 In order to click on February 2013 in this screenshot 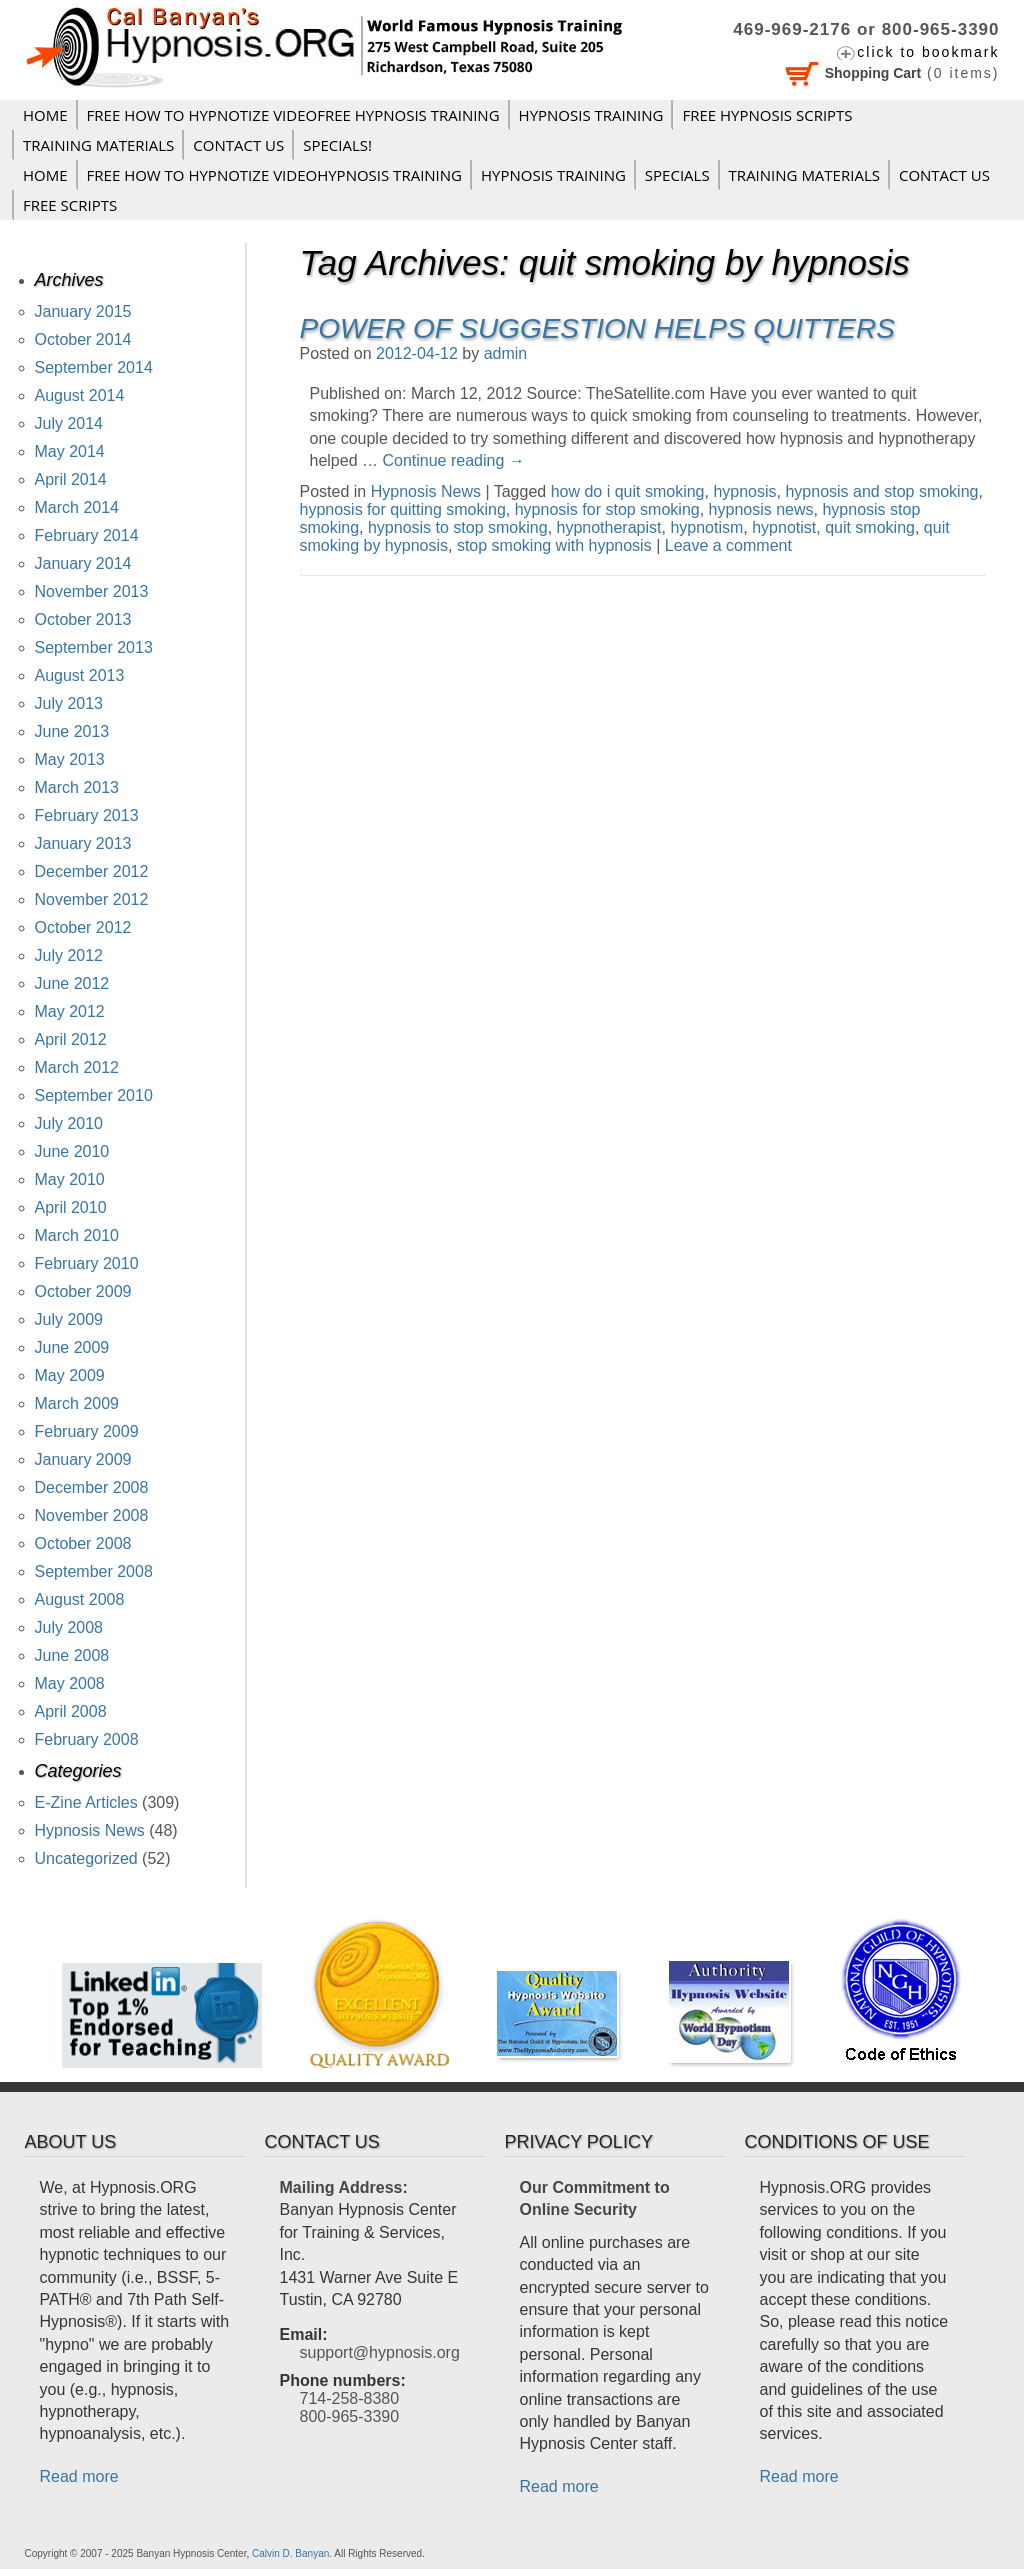, I will do `click(87, 815)`.